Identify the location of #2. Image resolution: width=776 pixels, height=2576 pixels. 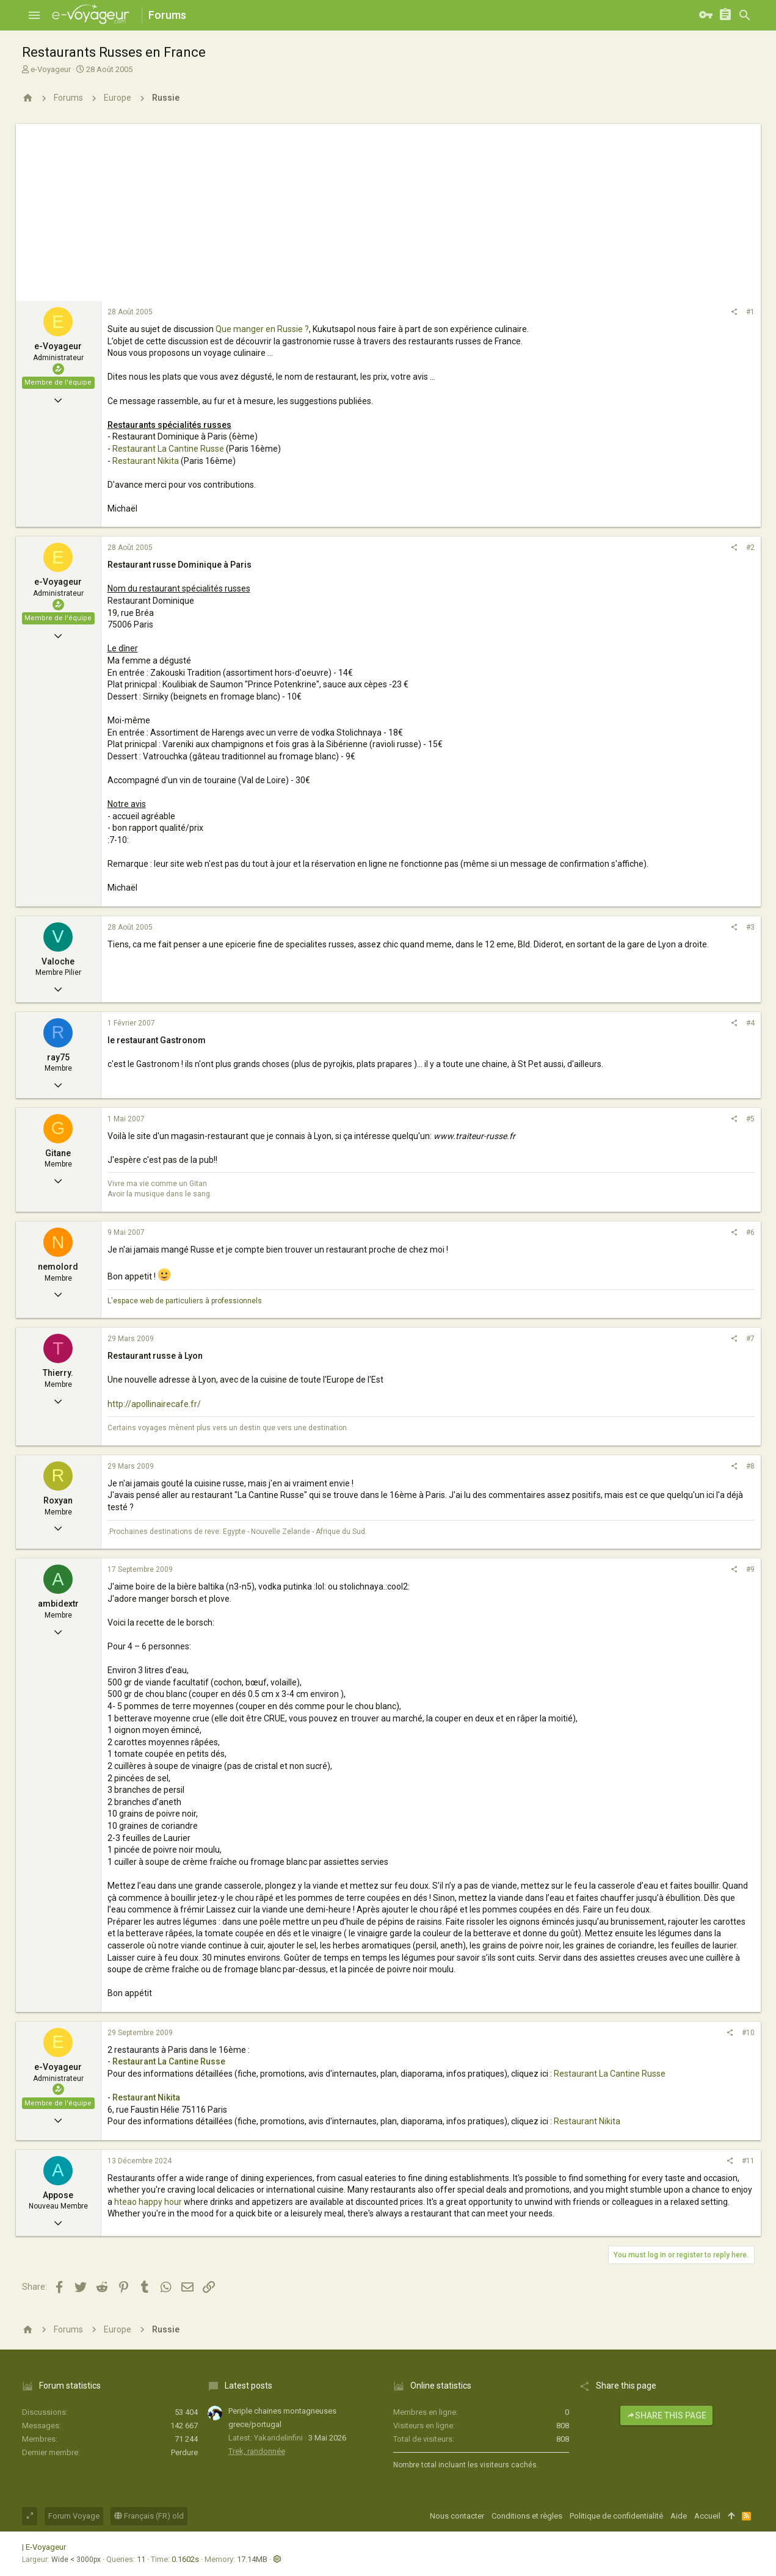
(750, 547).